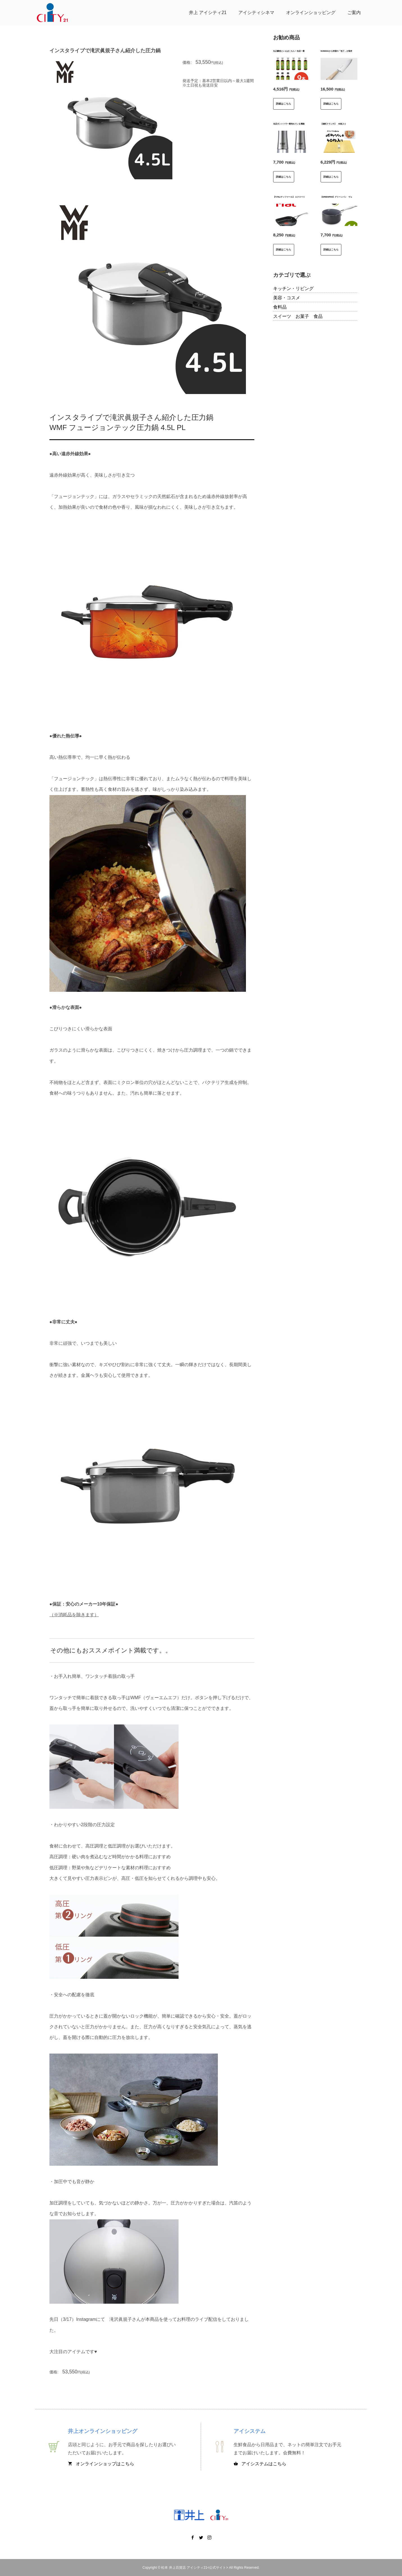 The image size is (402, 2576). What do you see at coordinates (280, 307) in the screenshot?
I see `食料品` at bounding box center [280, 307].